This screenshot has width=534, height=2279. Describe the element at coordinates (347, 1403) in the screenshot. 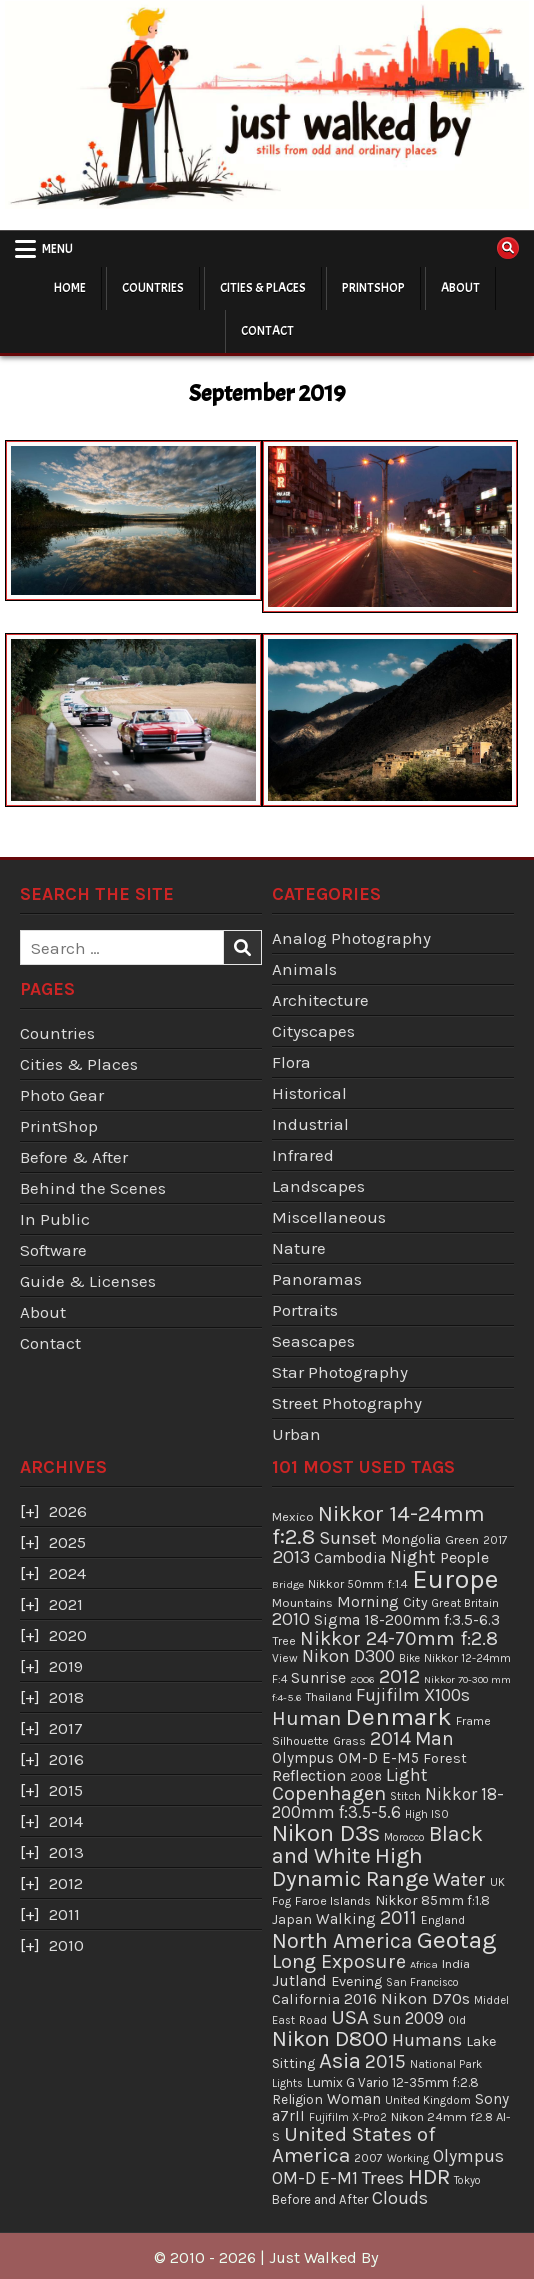

I see `Street Photography` at that location.